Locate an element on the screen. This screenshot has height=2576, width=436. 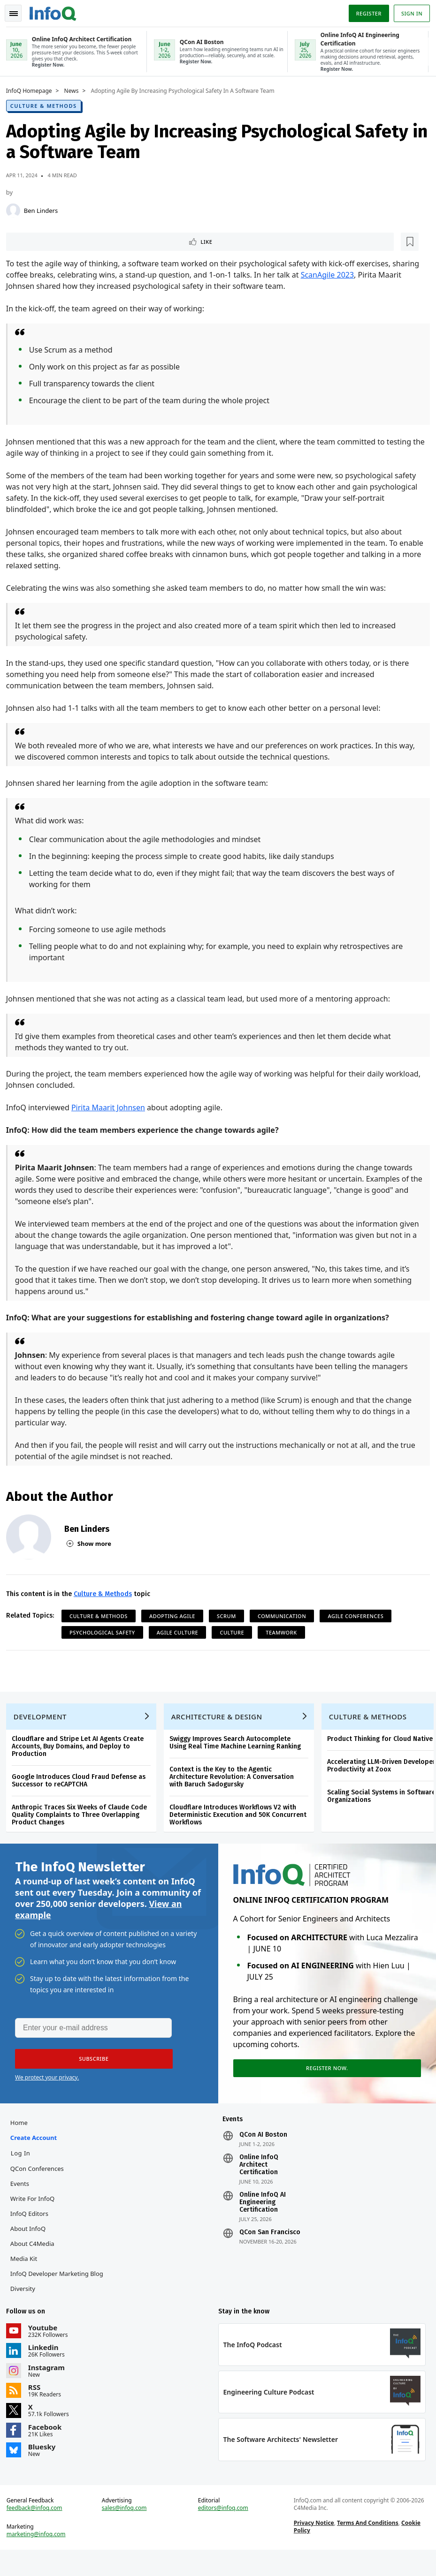
Toggle Navigation is located at coordinates (18, 11).